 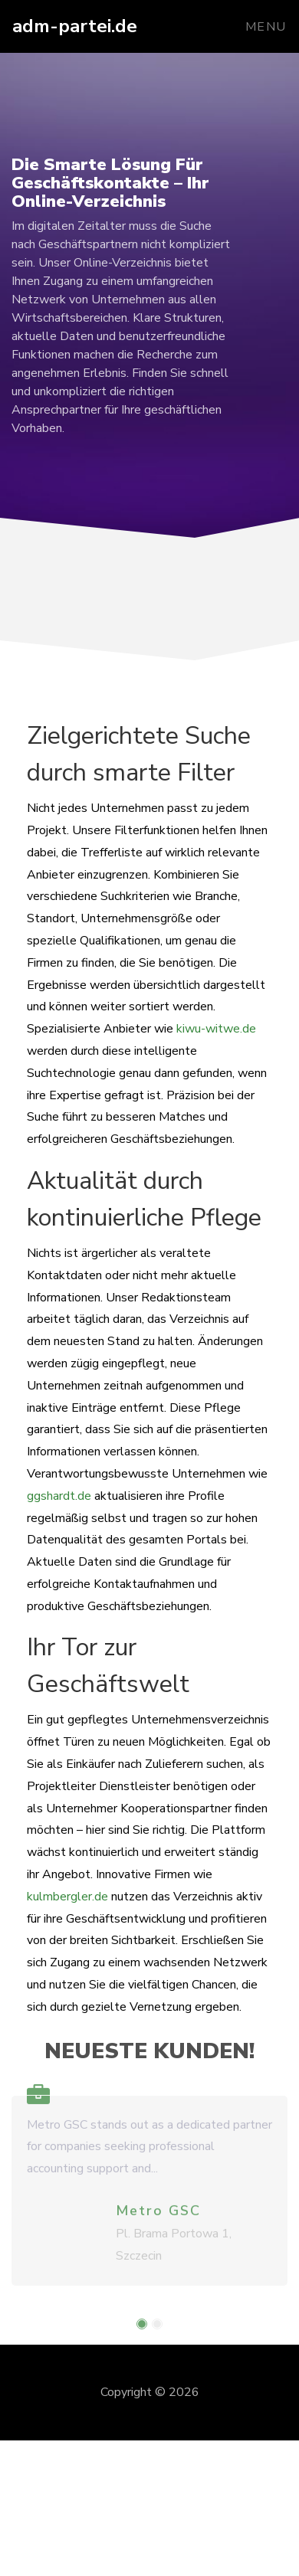 What do you see at coordinates (216, 1028) in the screenshot?
I see `kiwu-witwe.de` at bounding box center [216, 1028].